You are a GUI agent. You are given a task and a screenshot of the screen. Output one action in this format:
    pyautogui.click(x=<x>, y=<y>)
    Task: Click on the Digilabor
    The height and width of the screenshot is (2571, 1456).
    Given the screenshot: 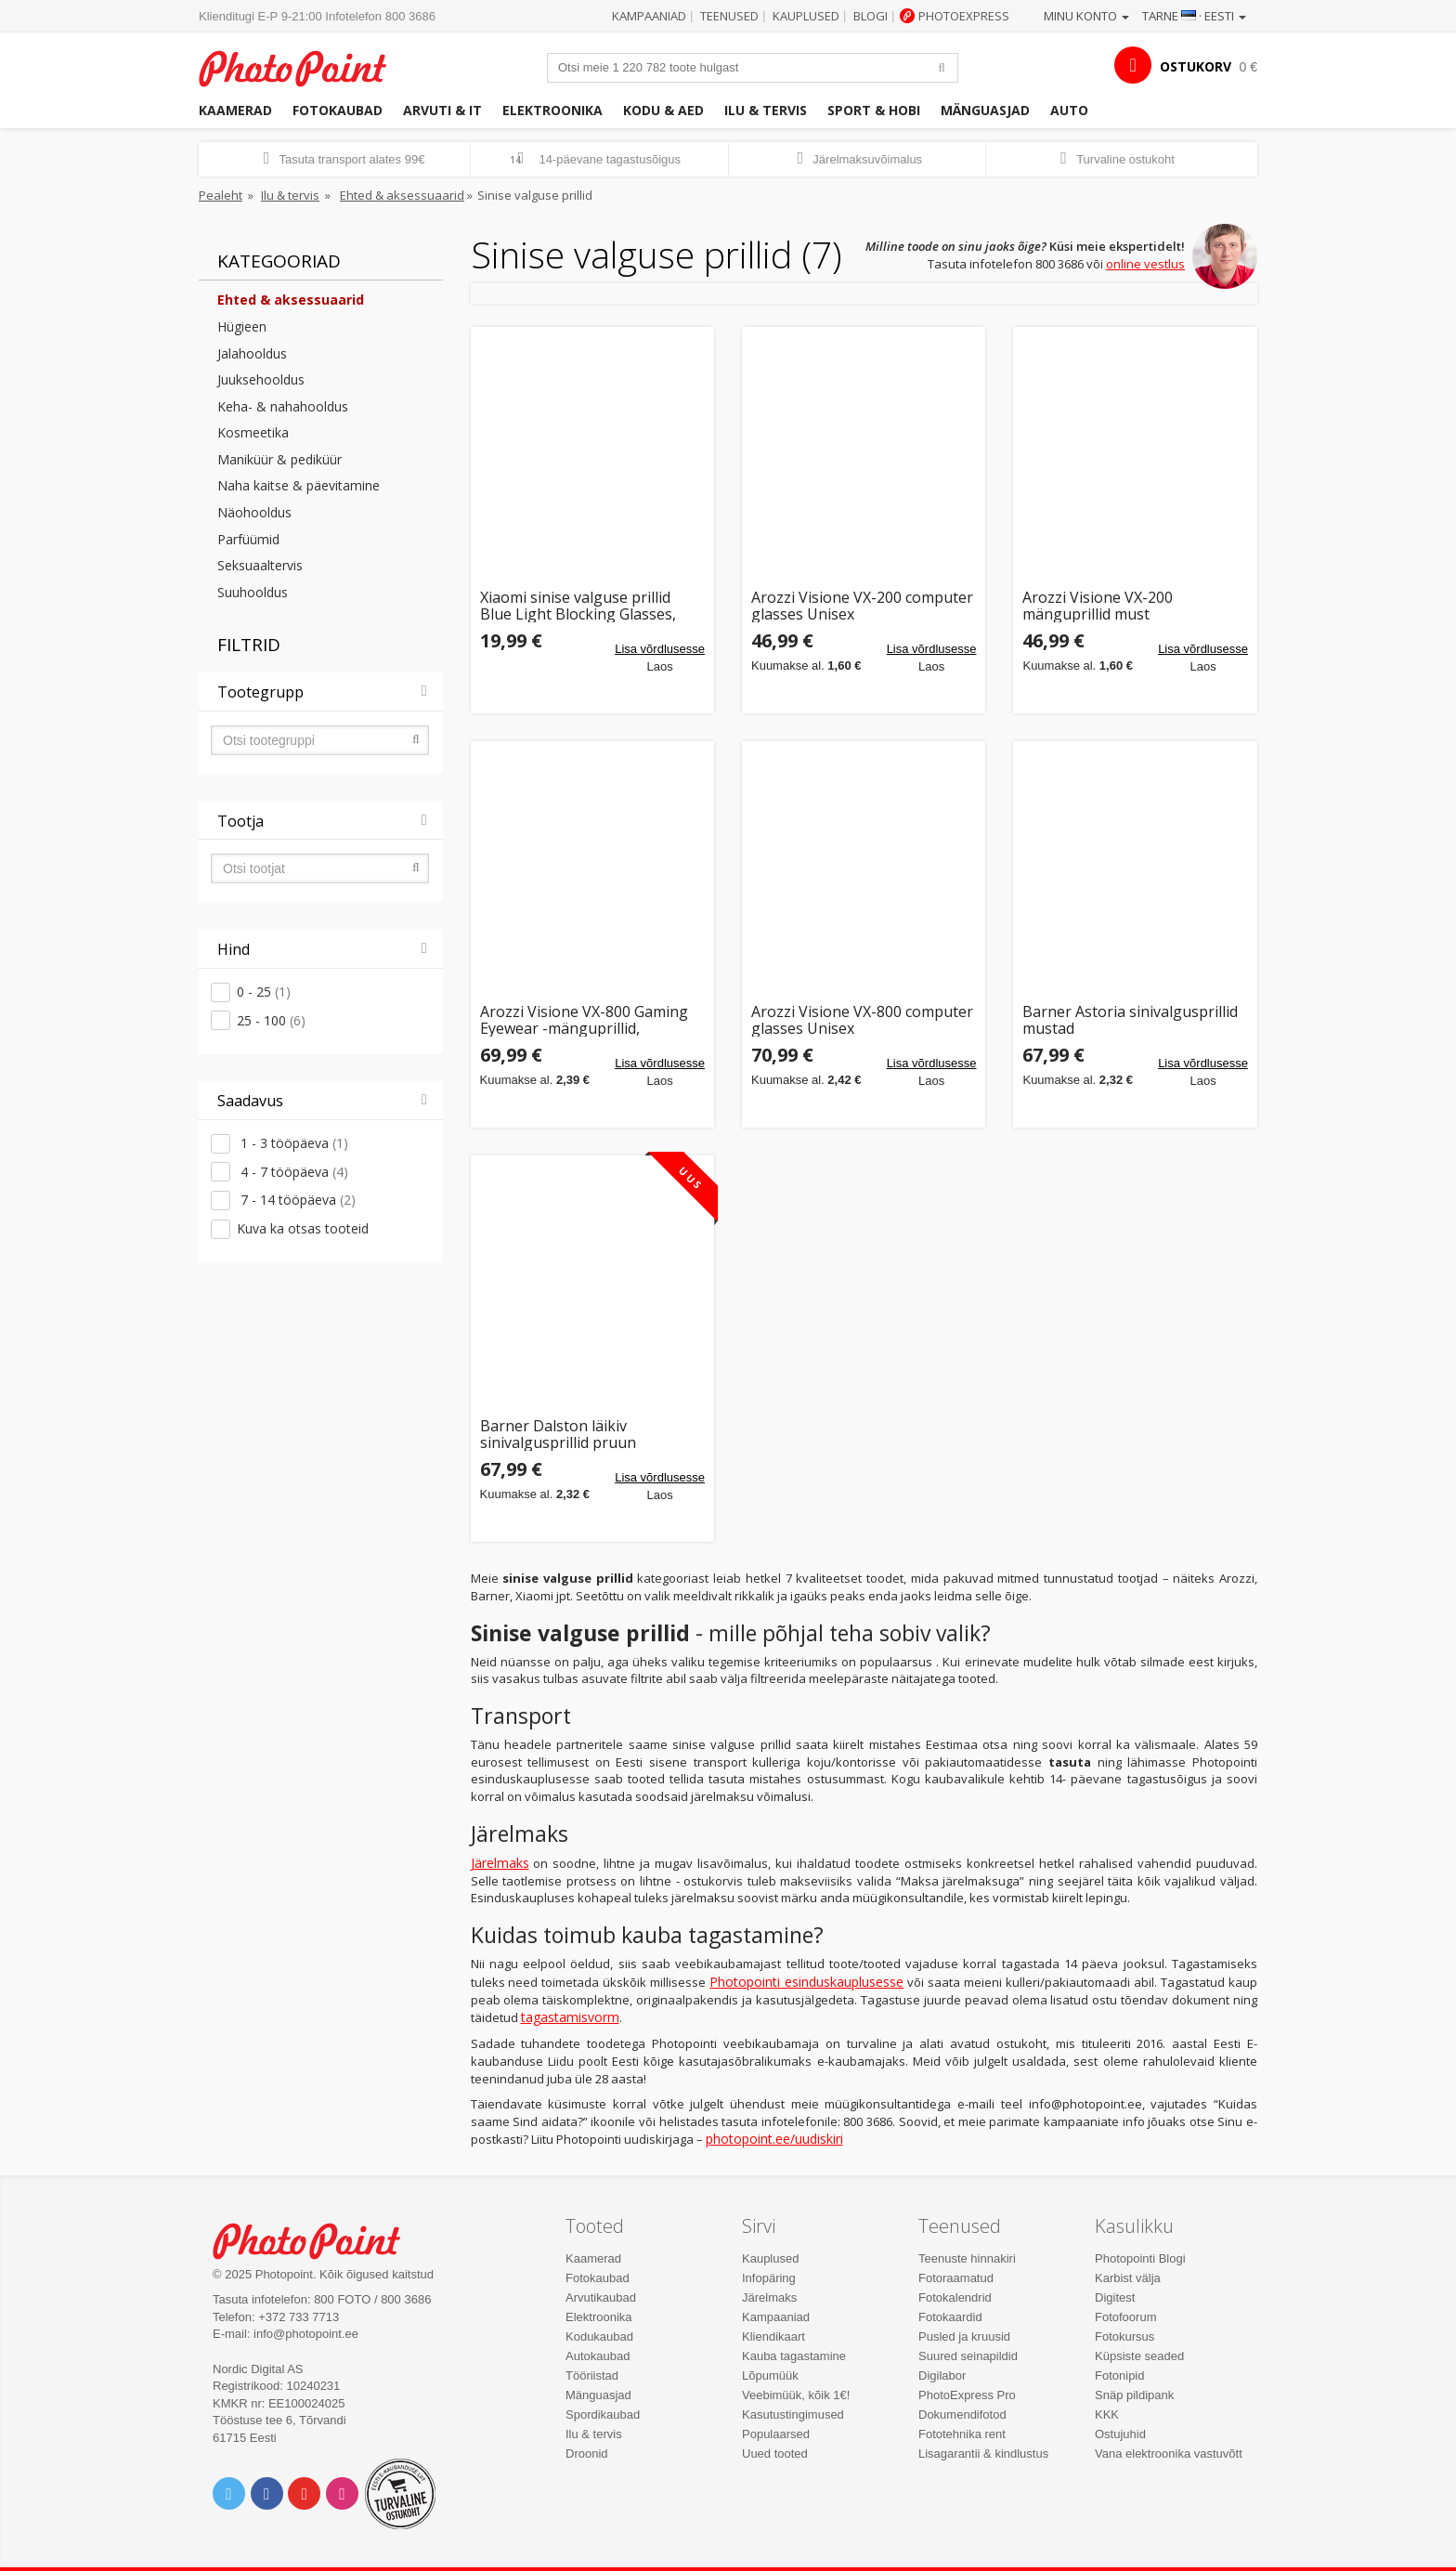 What is the action you would take?
    pyautogui.click(x=942, y=2375)
    